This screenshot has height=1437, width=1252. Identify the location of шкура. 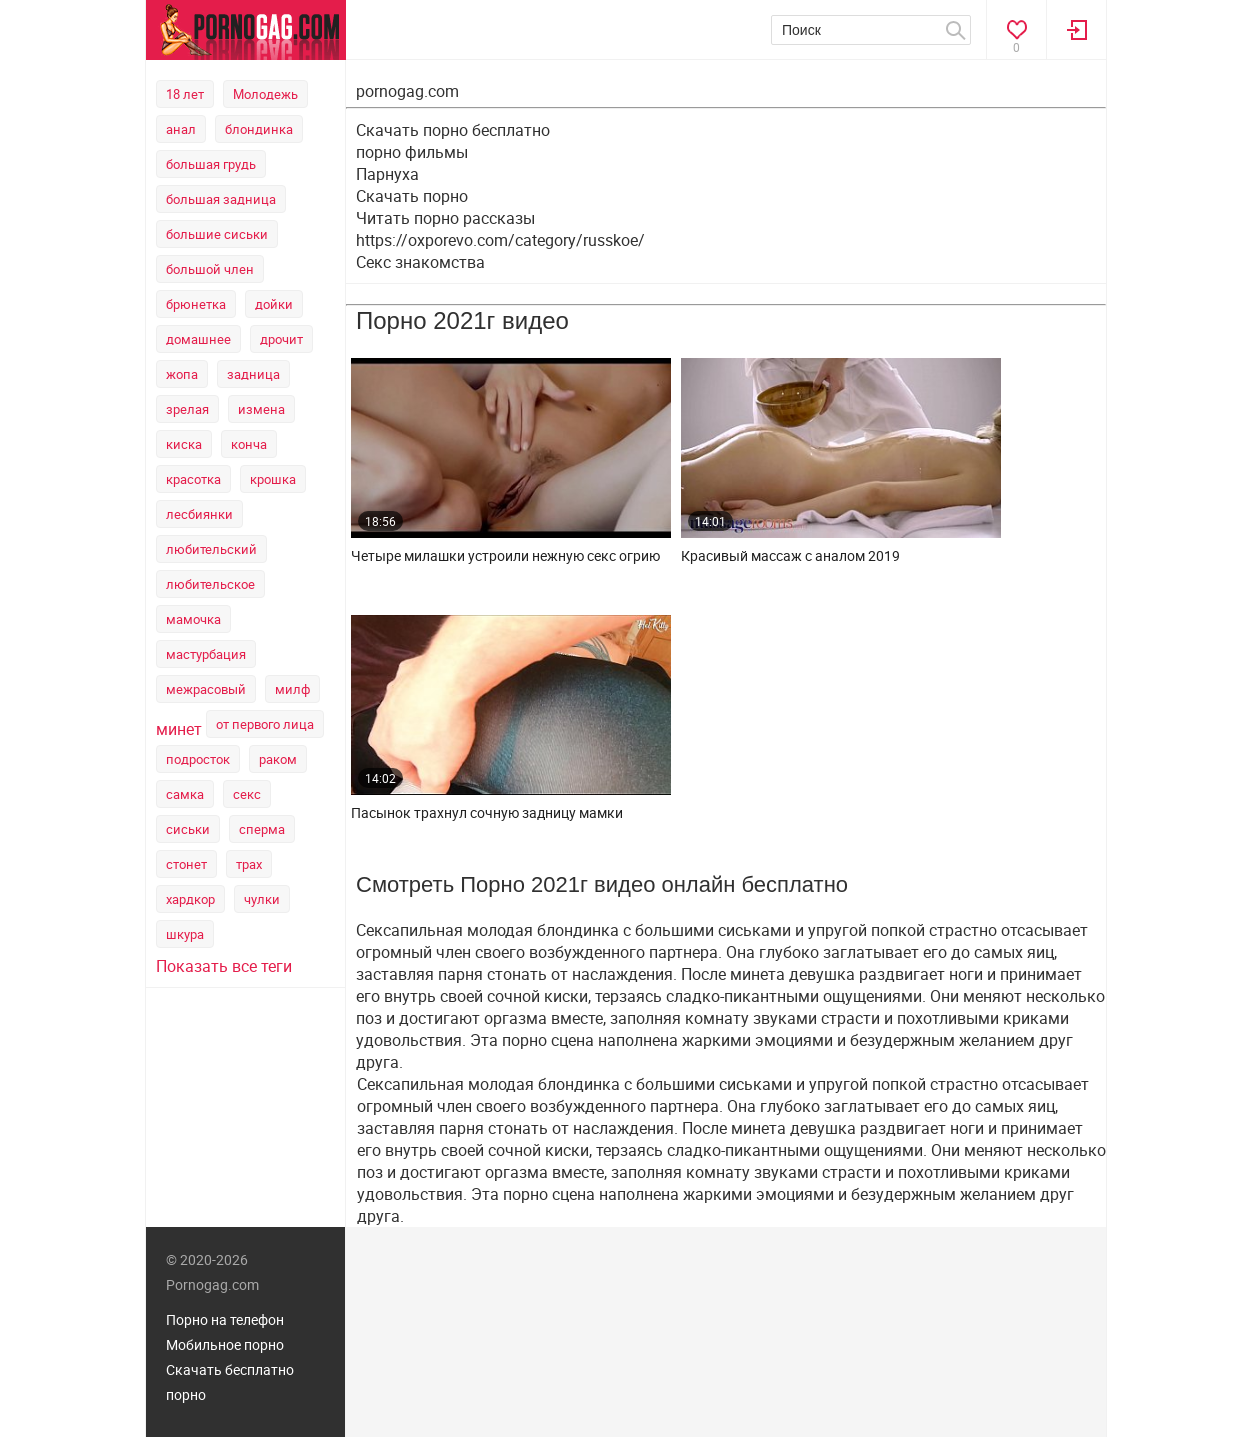
(185, 934).